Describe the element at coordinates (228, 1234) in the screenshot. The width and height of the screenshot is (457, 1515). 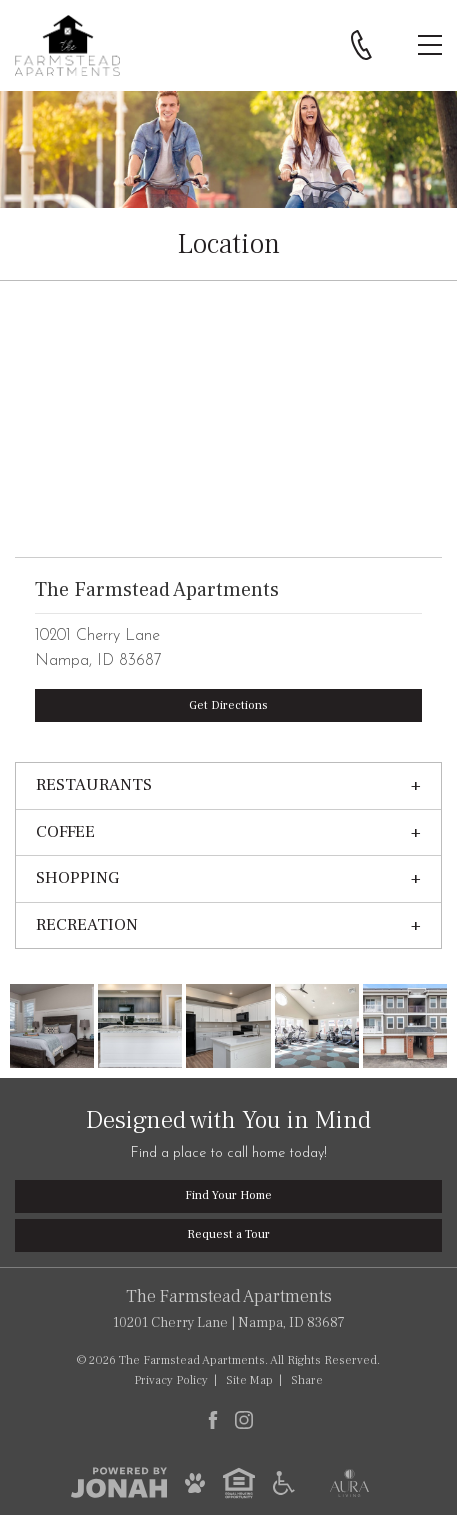
I see `Request a Tour` at that location.